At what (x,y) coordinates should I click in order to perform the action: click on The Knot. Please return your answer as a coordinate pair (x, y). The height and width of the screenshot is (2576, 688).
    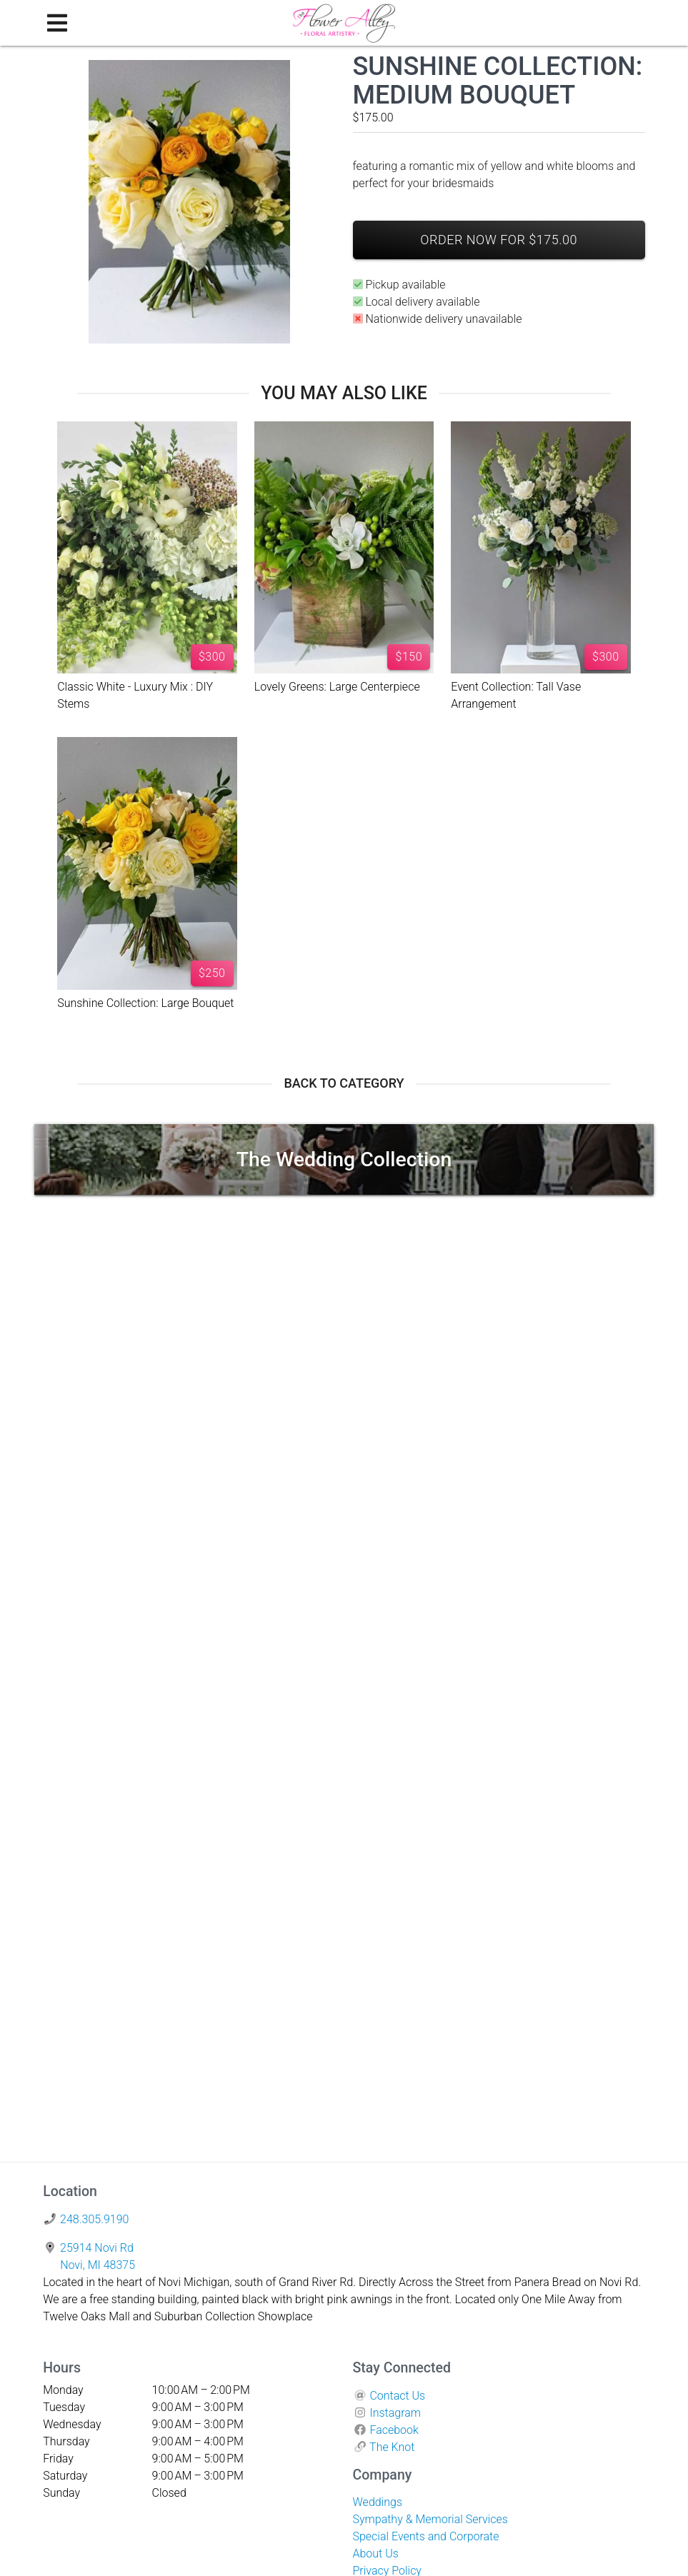
    Looking at the image, I should click on (391, 2447).